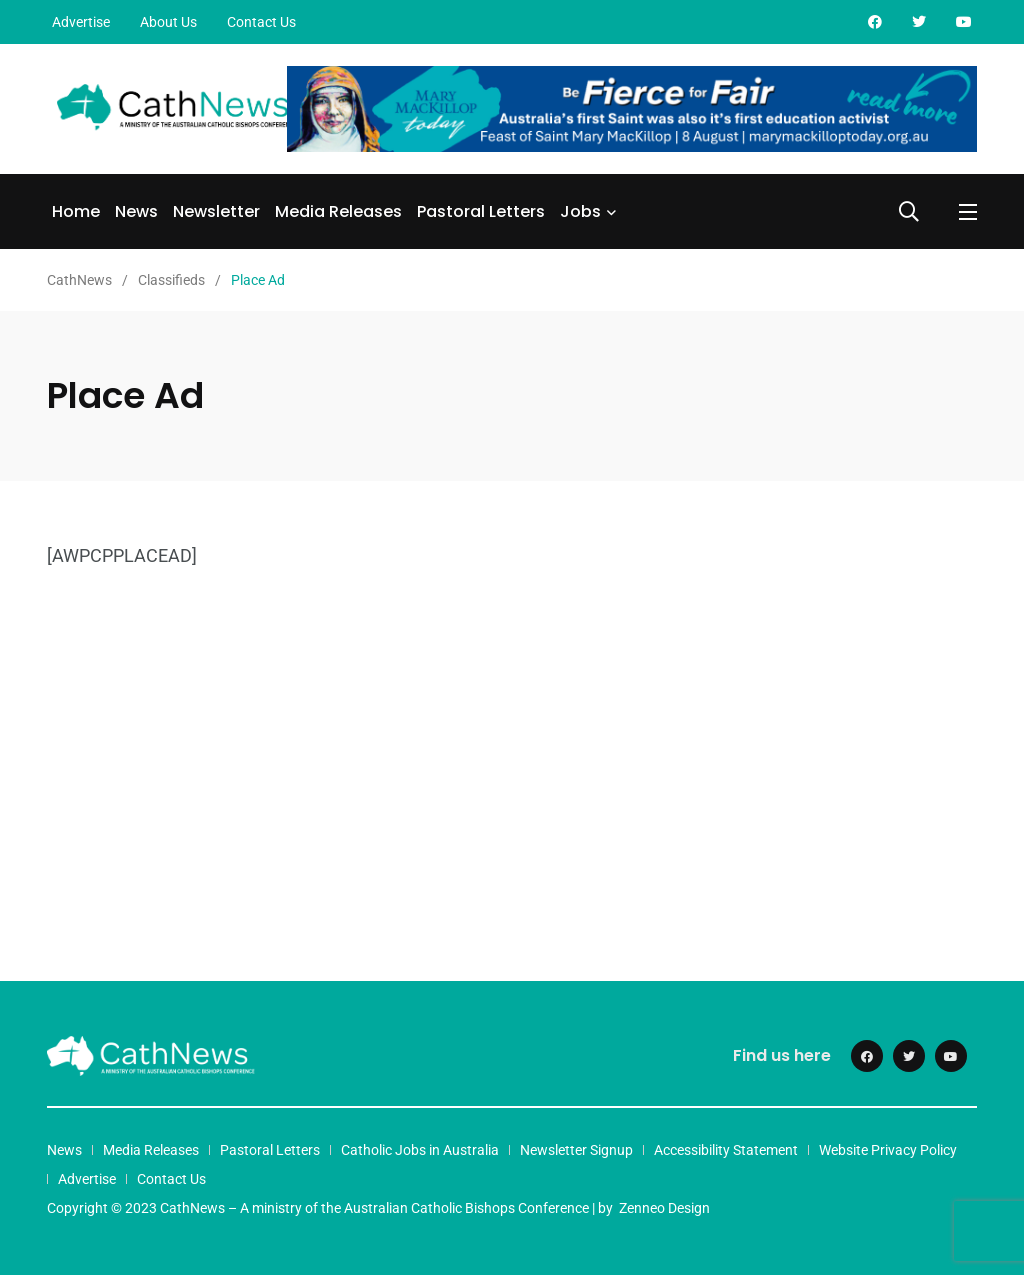  I want to click on Contact Us, so click(261, 22).